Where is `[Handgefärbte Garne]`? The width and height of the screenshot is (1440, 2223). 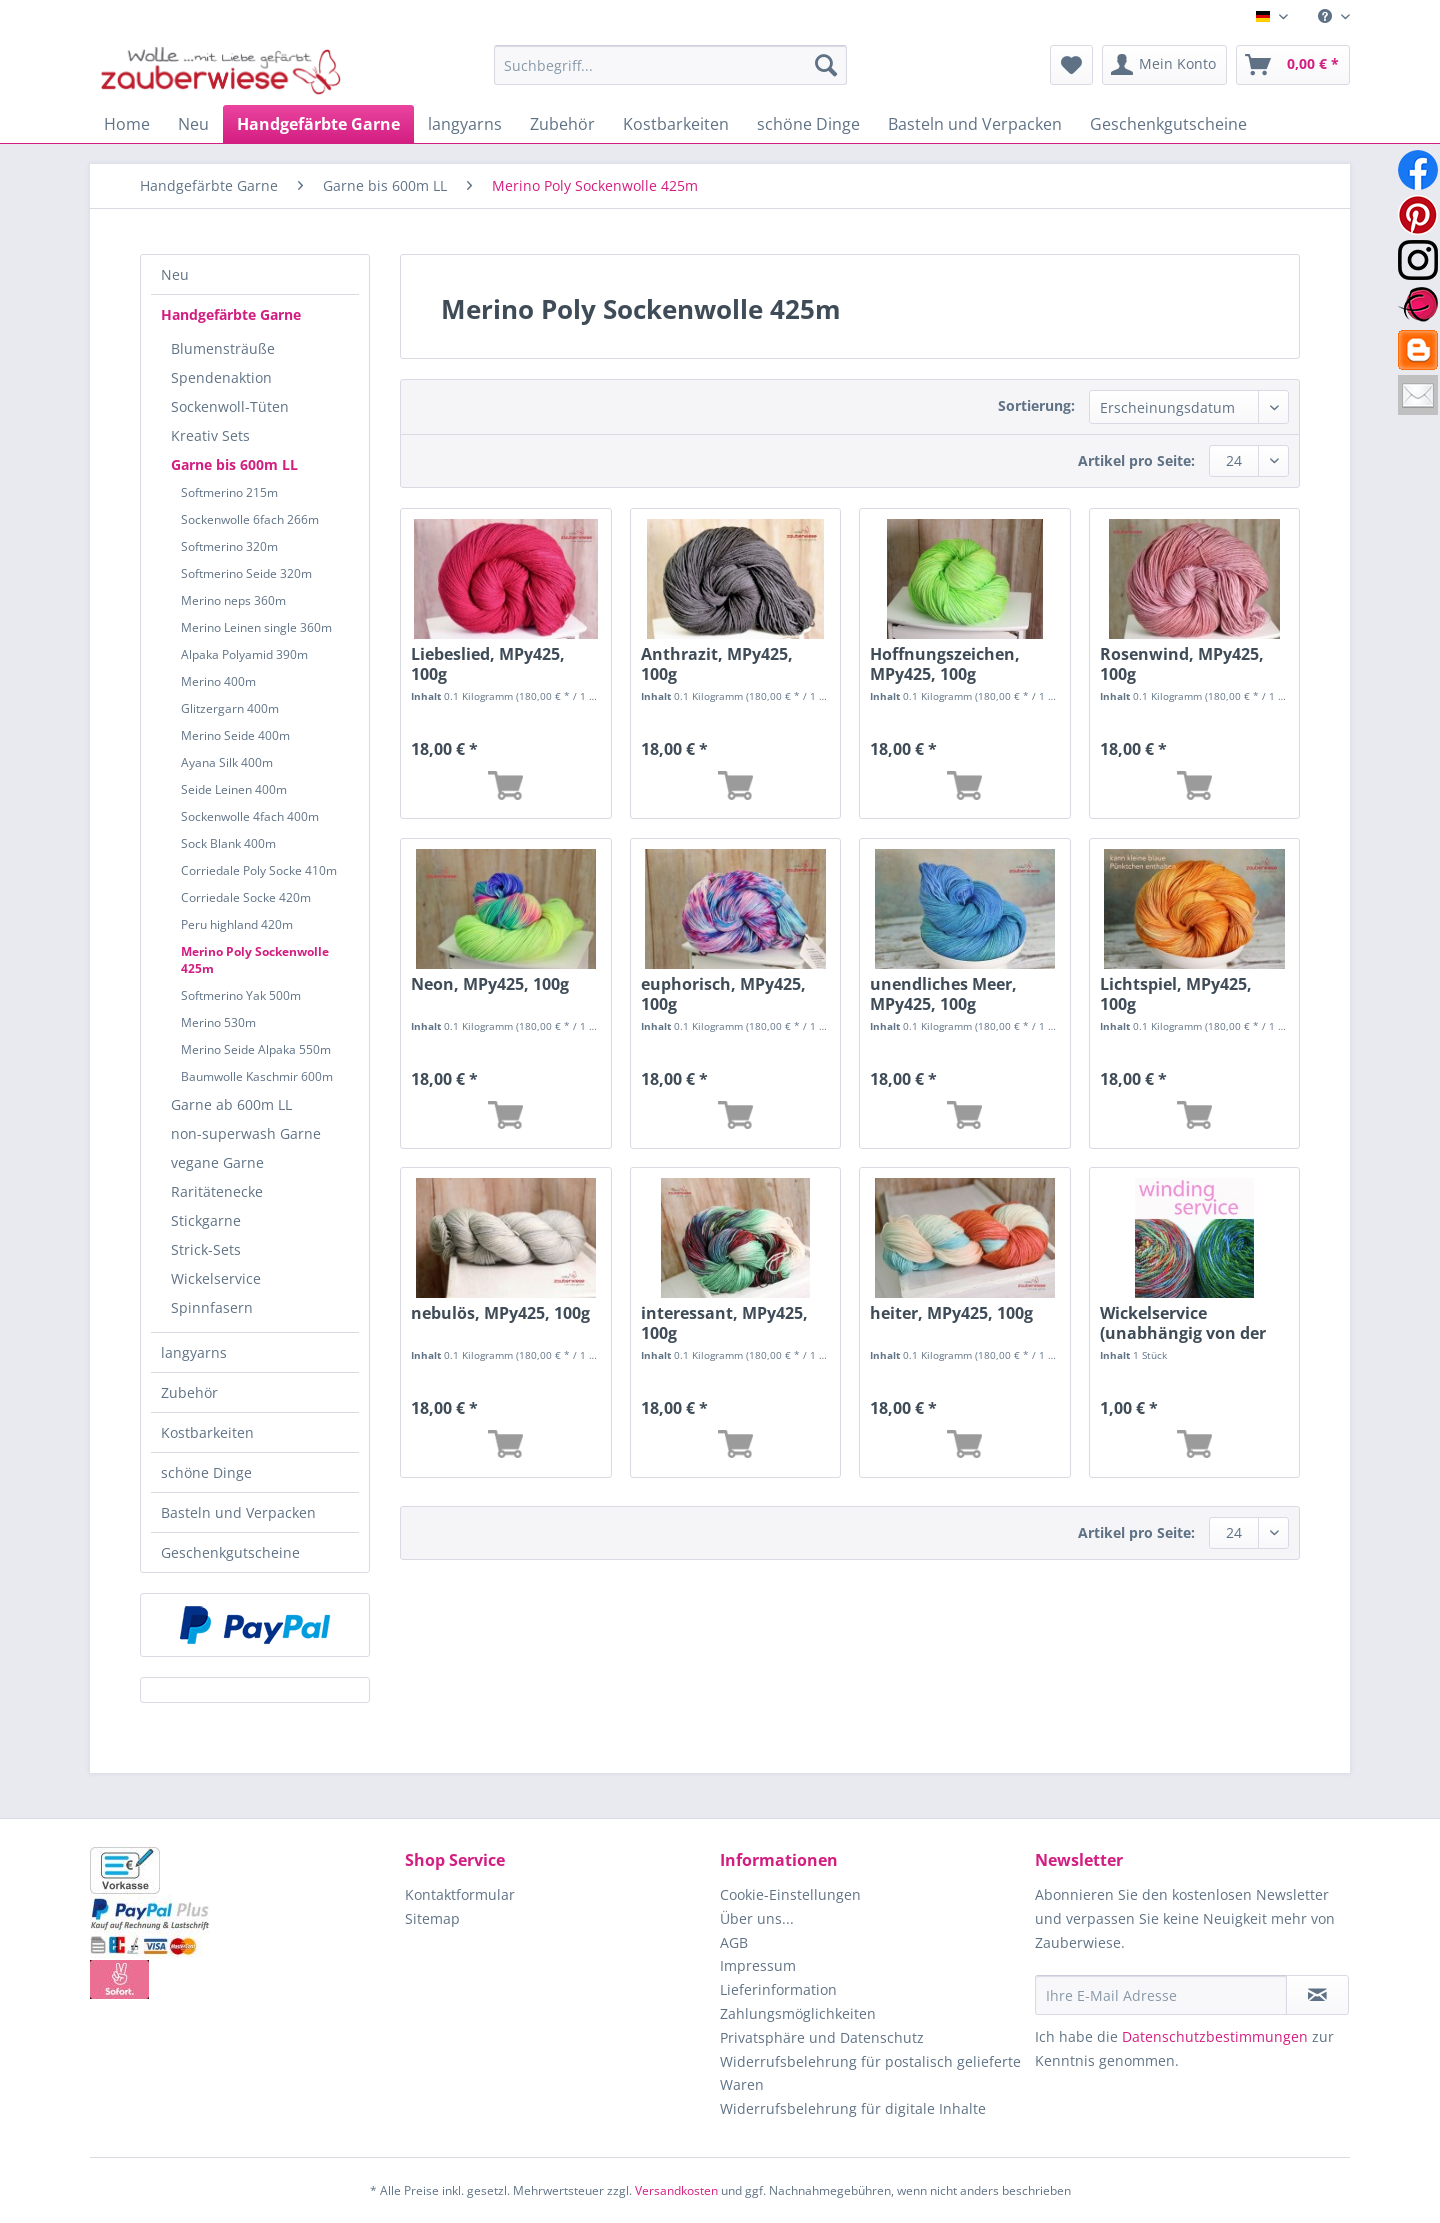 [Handgefärbte Garne] is located at coordinates (318, 124).